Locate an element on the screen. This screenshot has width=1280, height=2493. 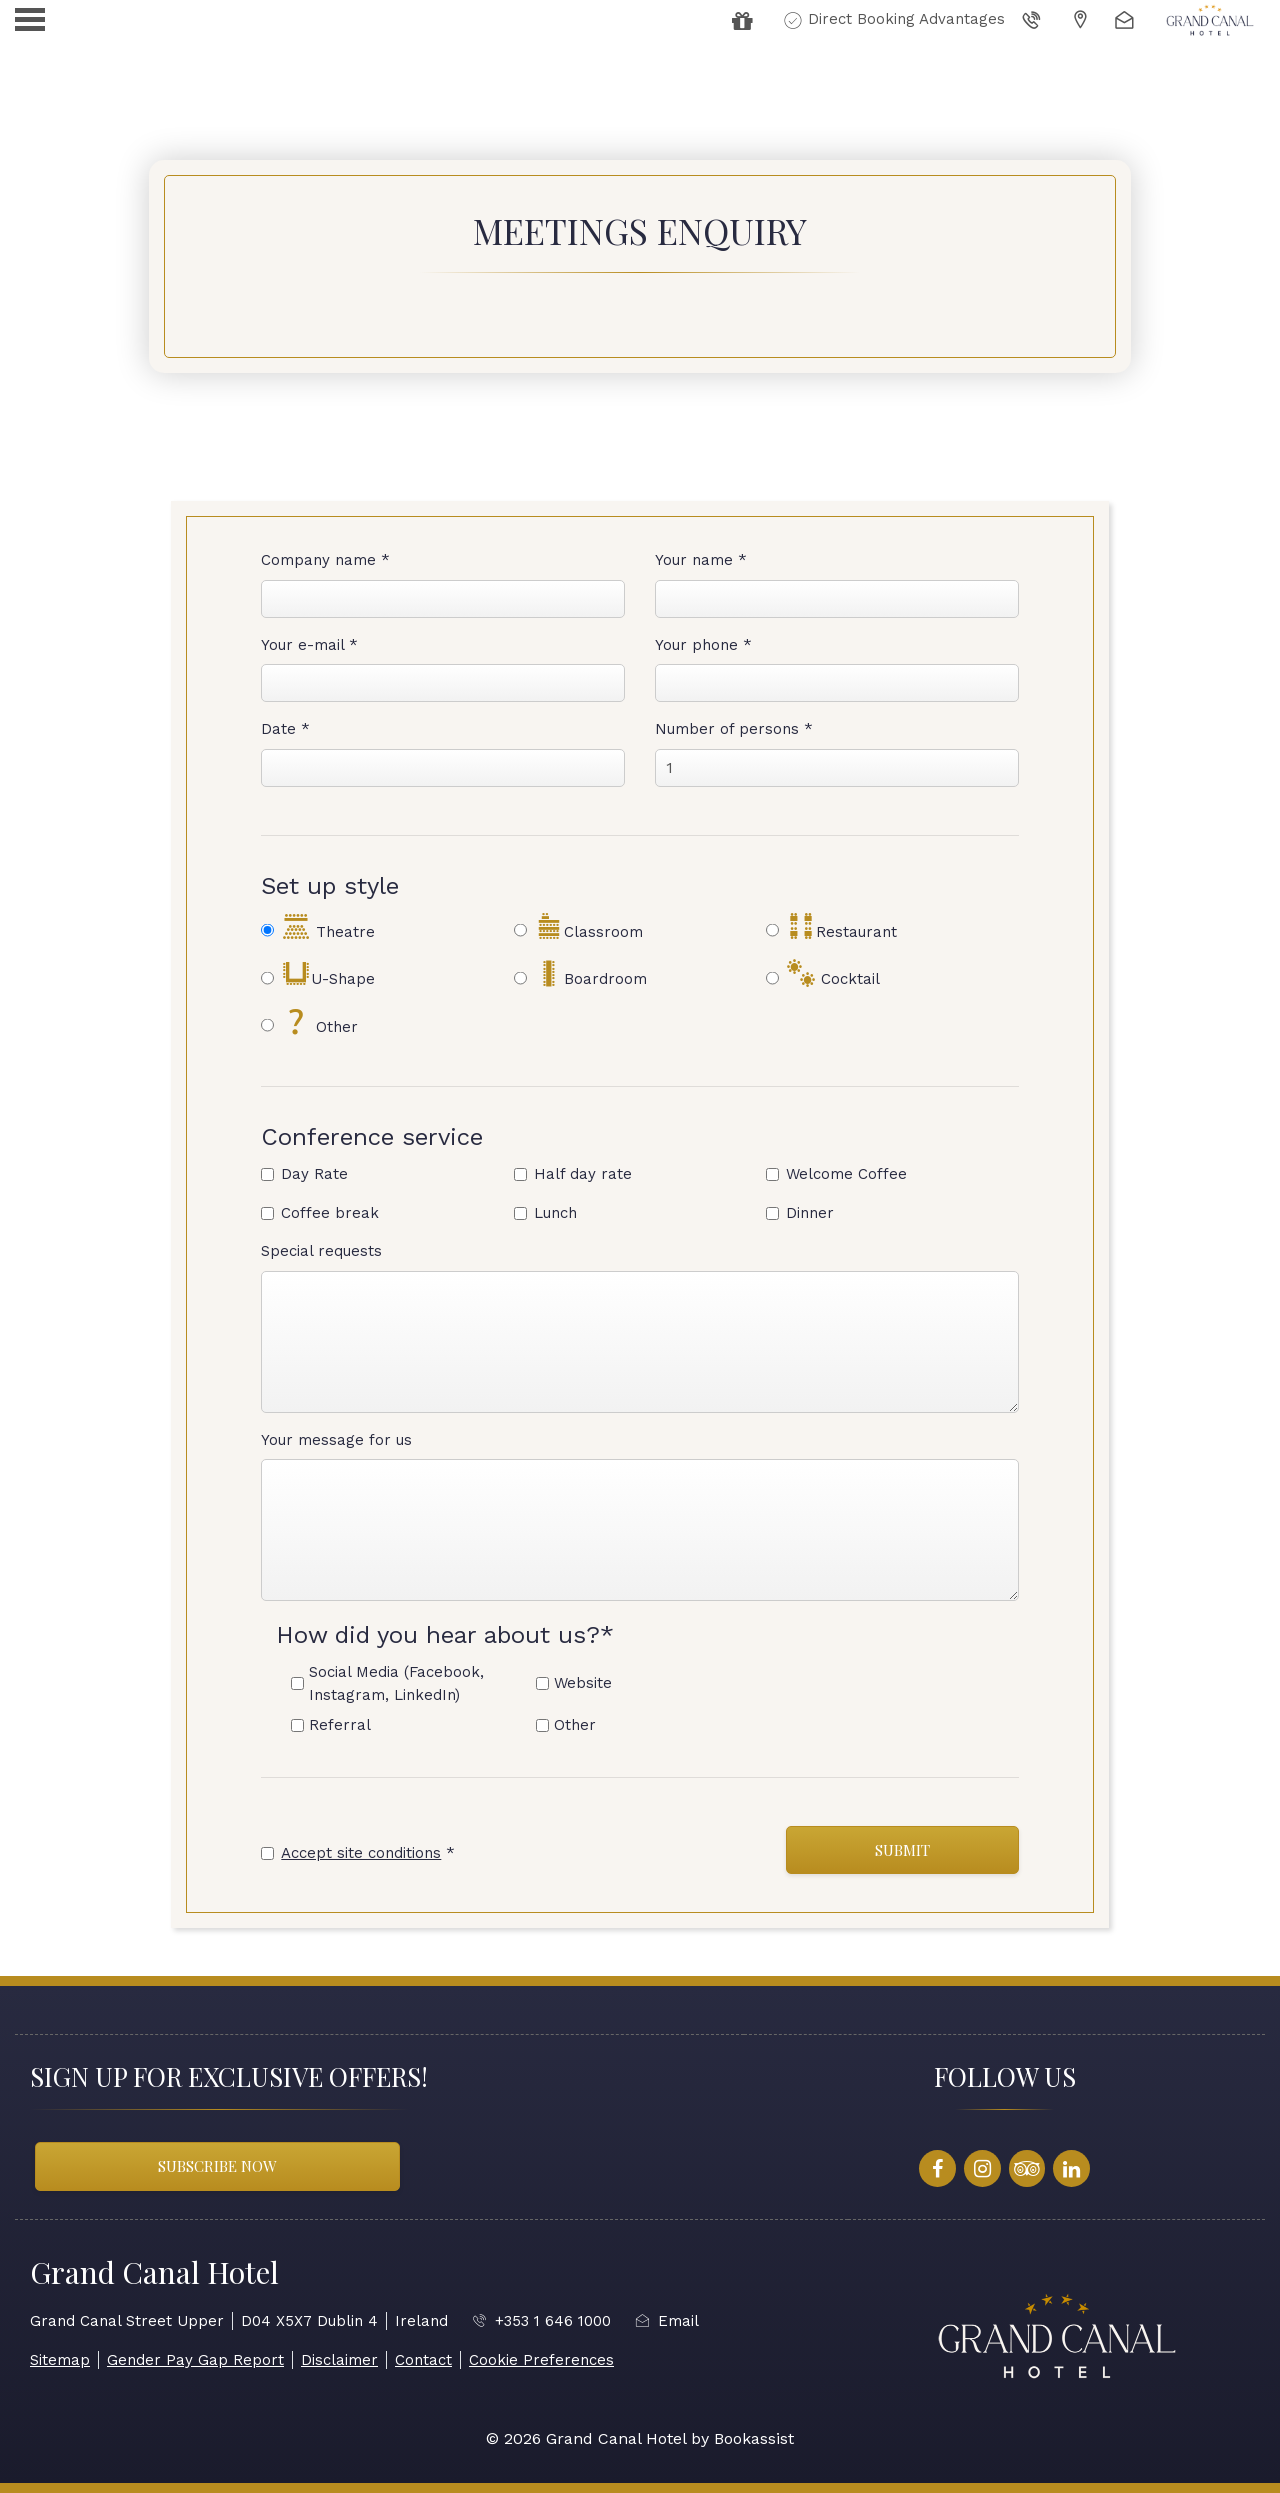
Accept site conditions is located at coordinates (361, 1853).